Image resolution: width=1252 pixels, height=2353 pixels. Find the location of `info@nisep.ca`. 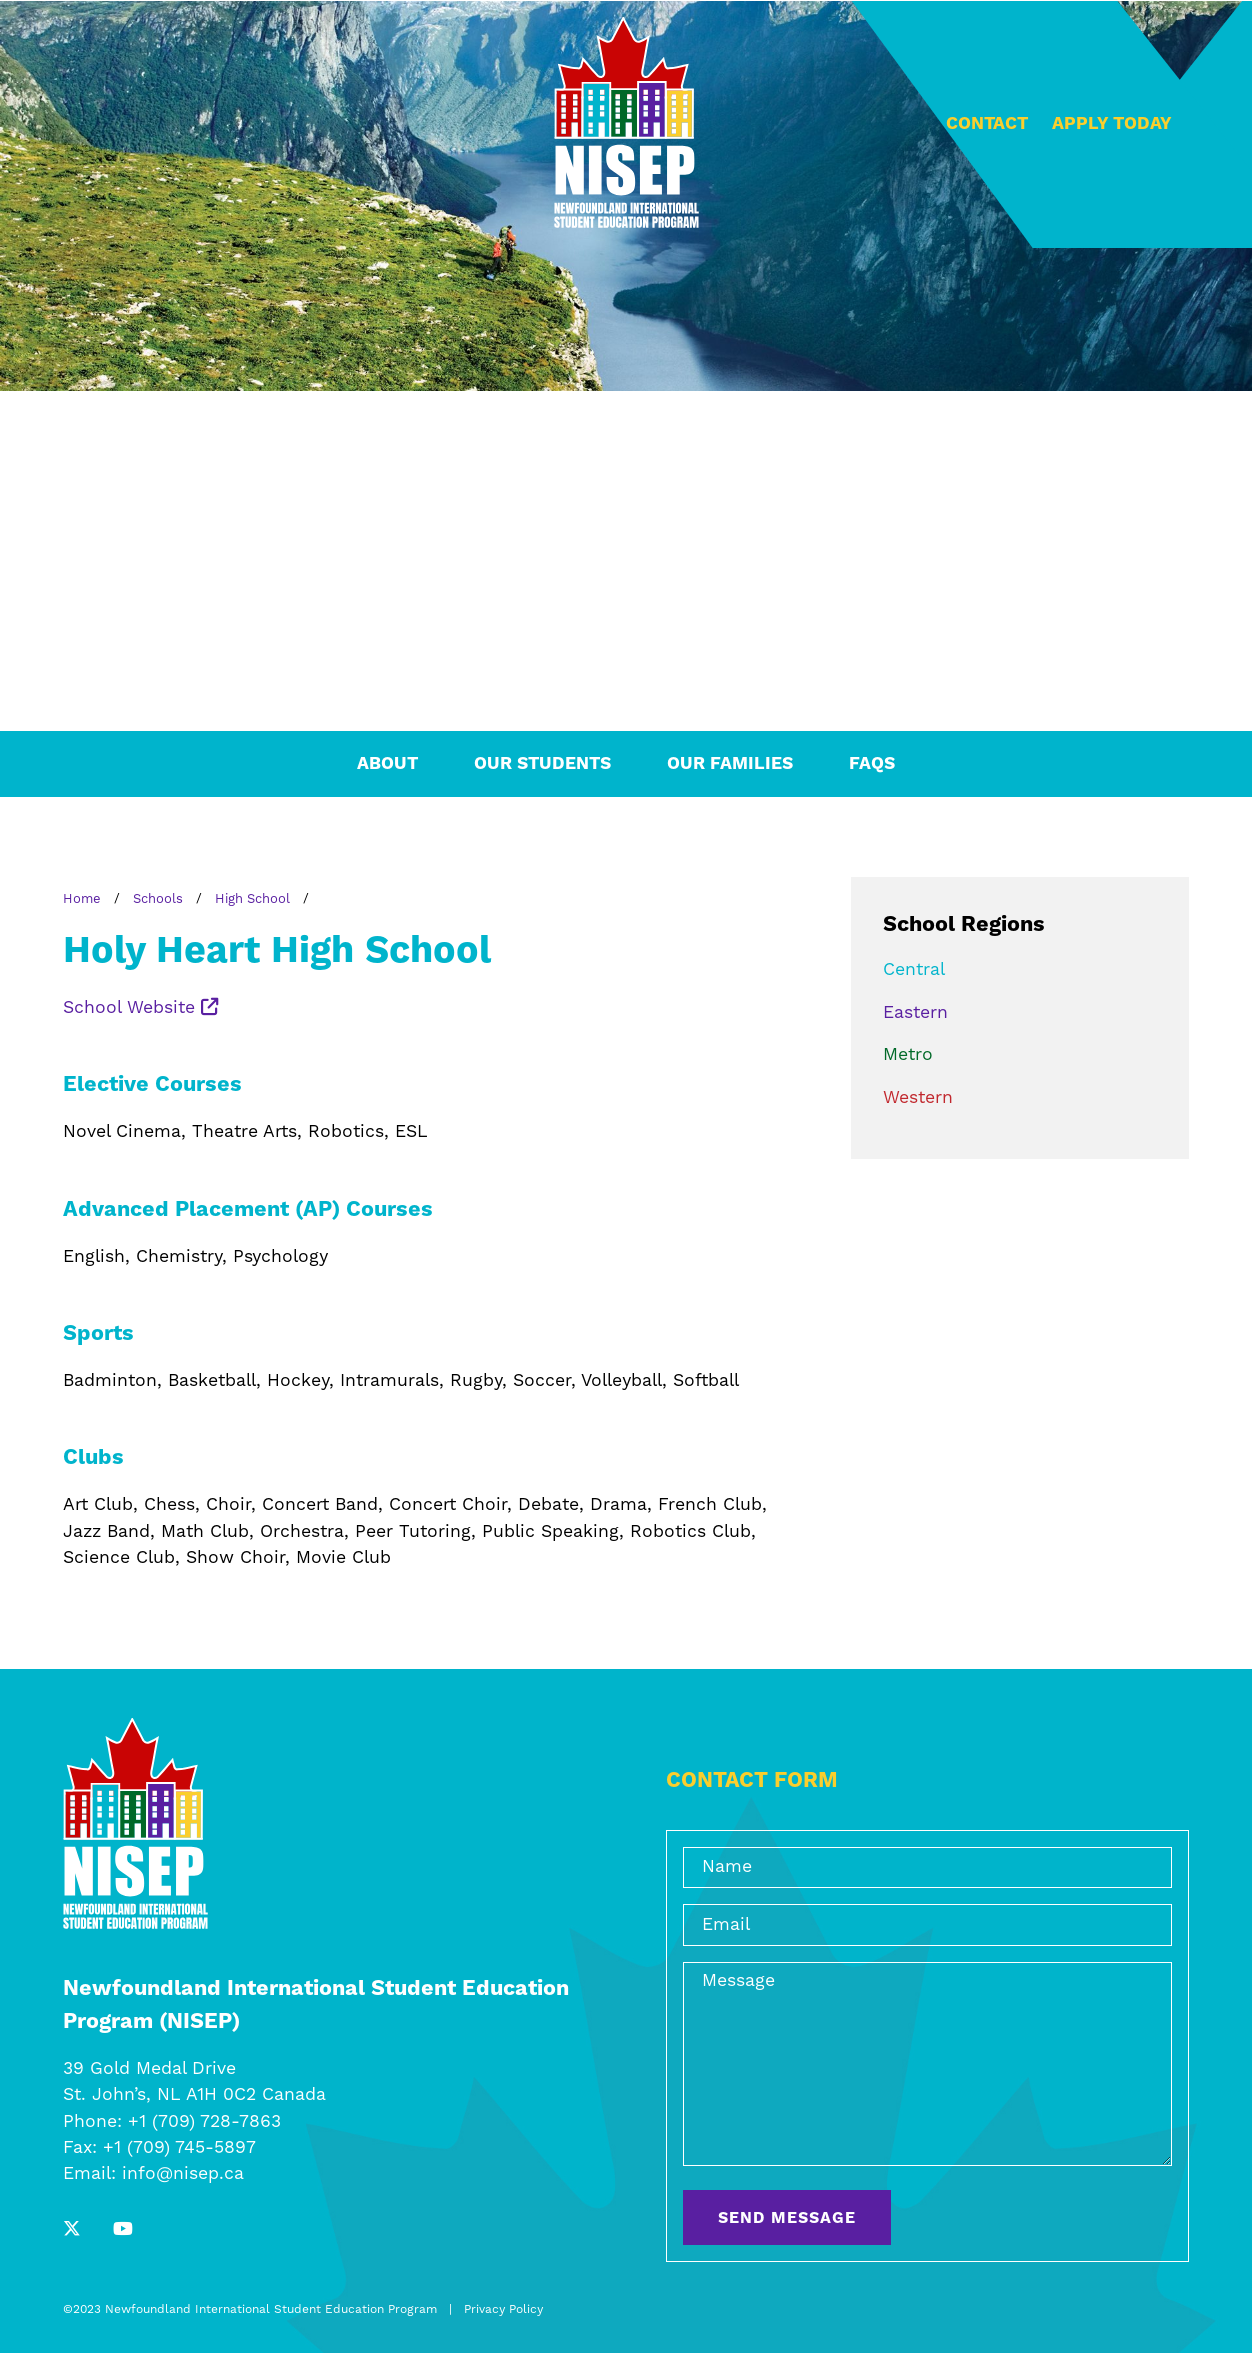

info@nisep.ca is located at coordinates (183, 2174).